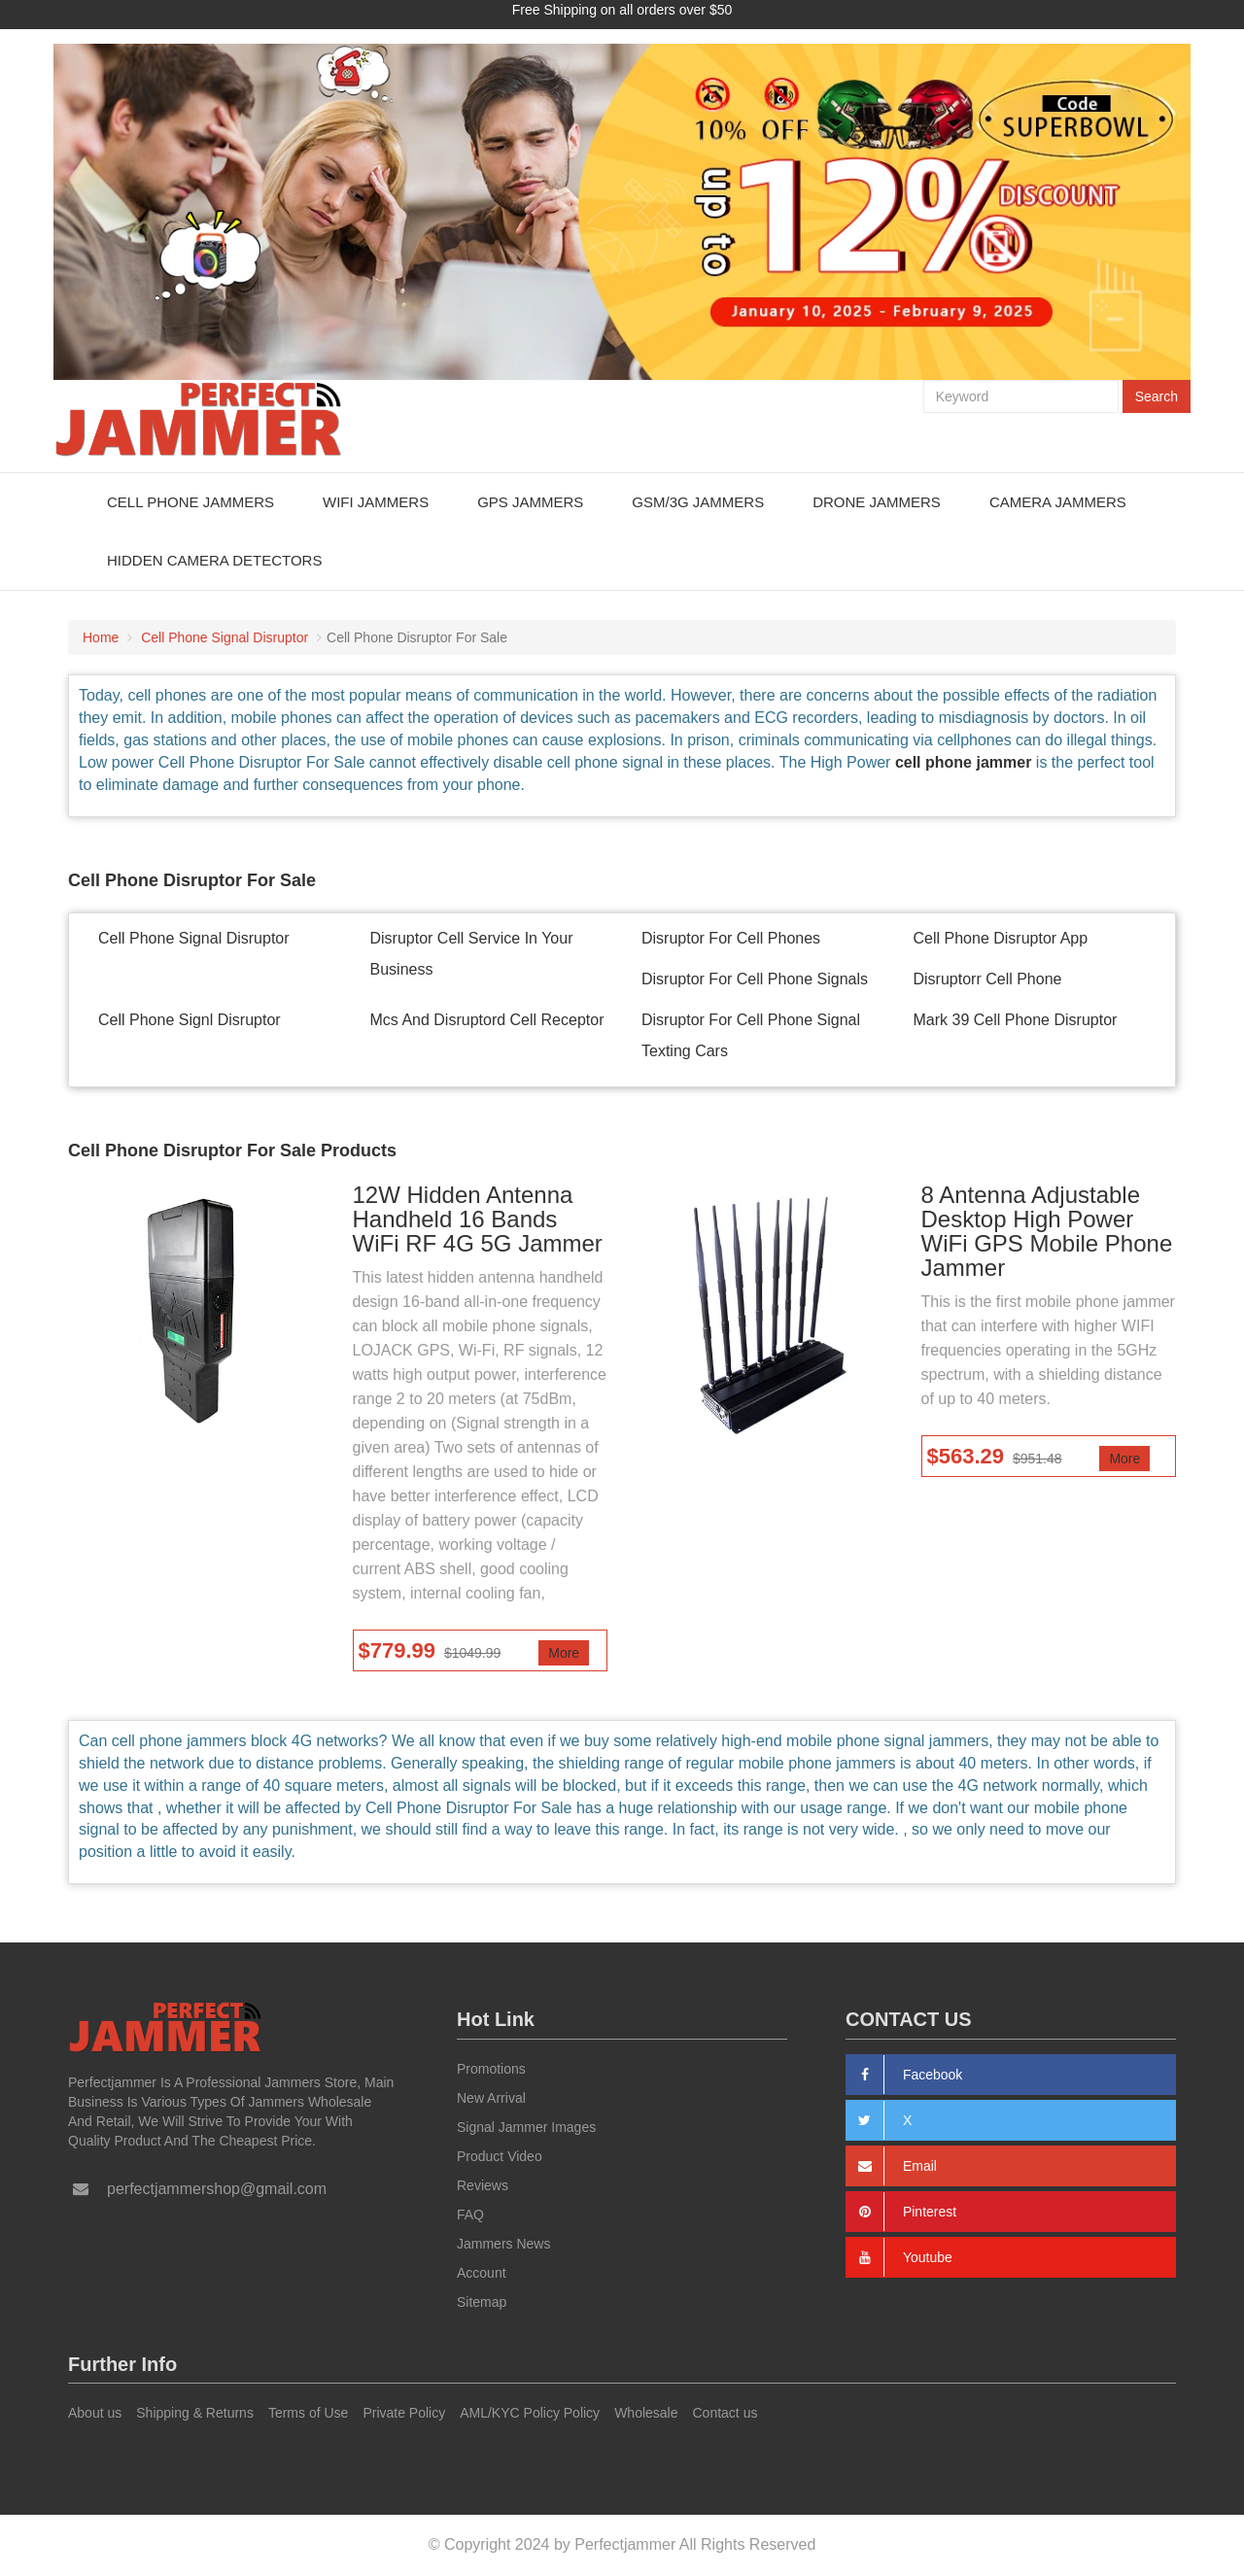 This screenshot has width=1244, height=2576. I want to click on Cell Phone Signal Disruptor, so click(224, 637).